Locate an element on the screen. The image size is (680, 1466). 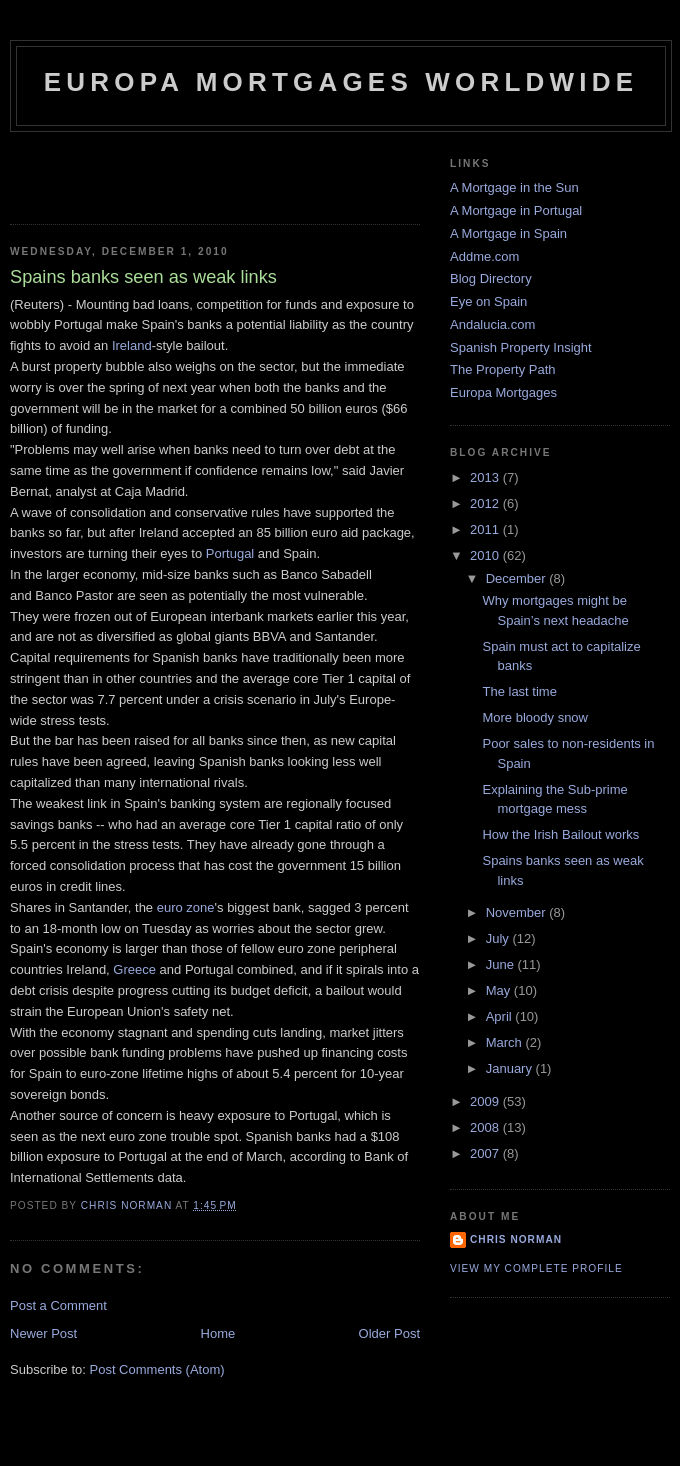
Blog Directory is located at coordinates (491, 278).